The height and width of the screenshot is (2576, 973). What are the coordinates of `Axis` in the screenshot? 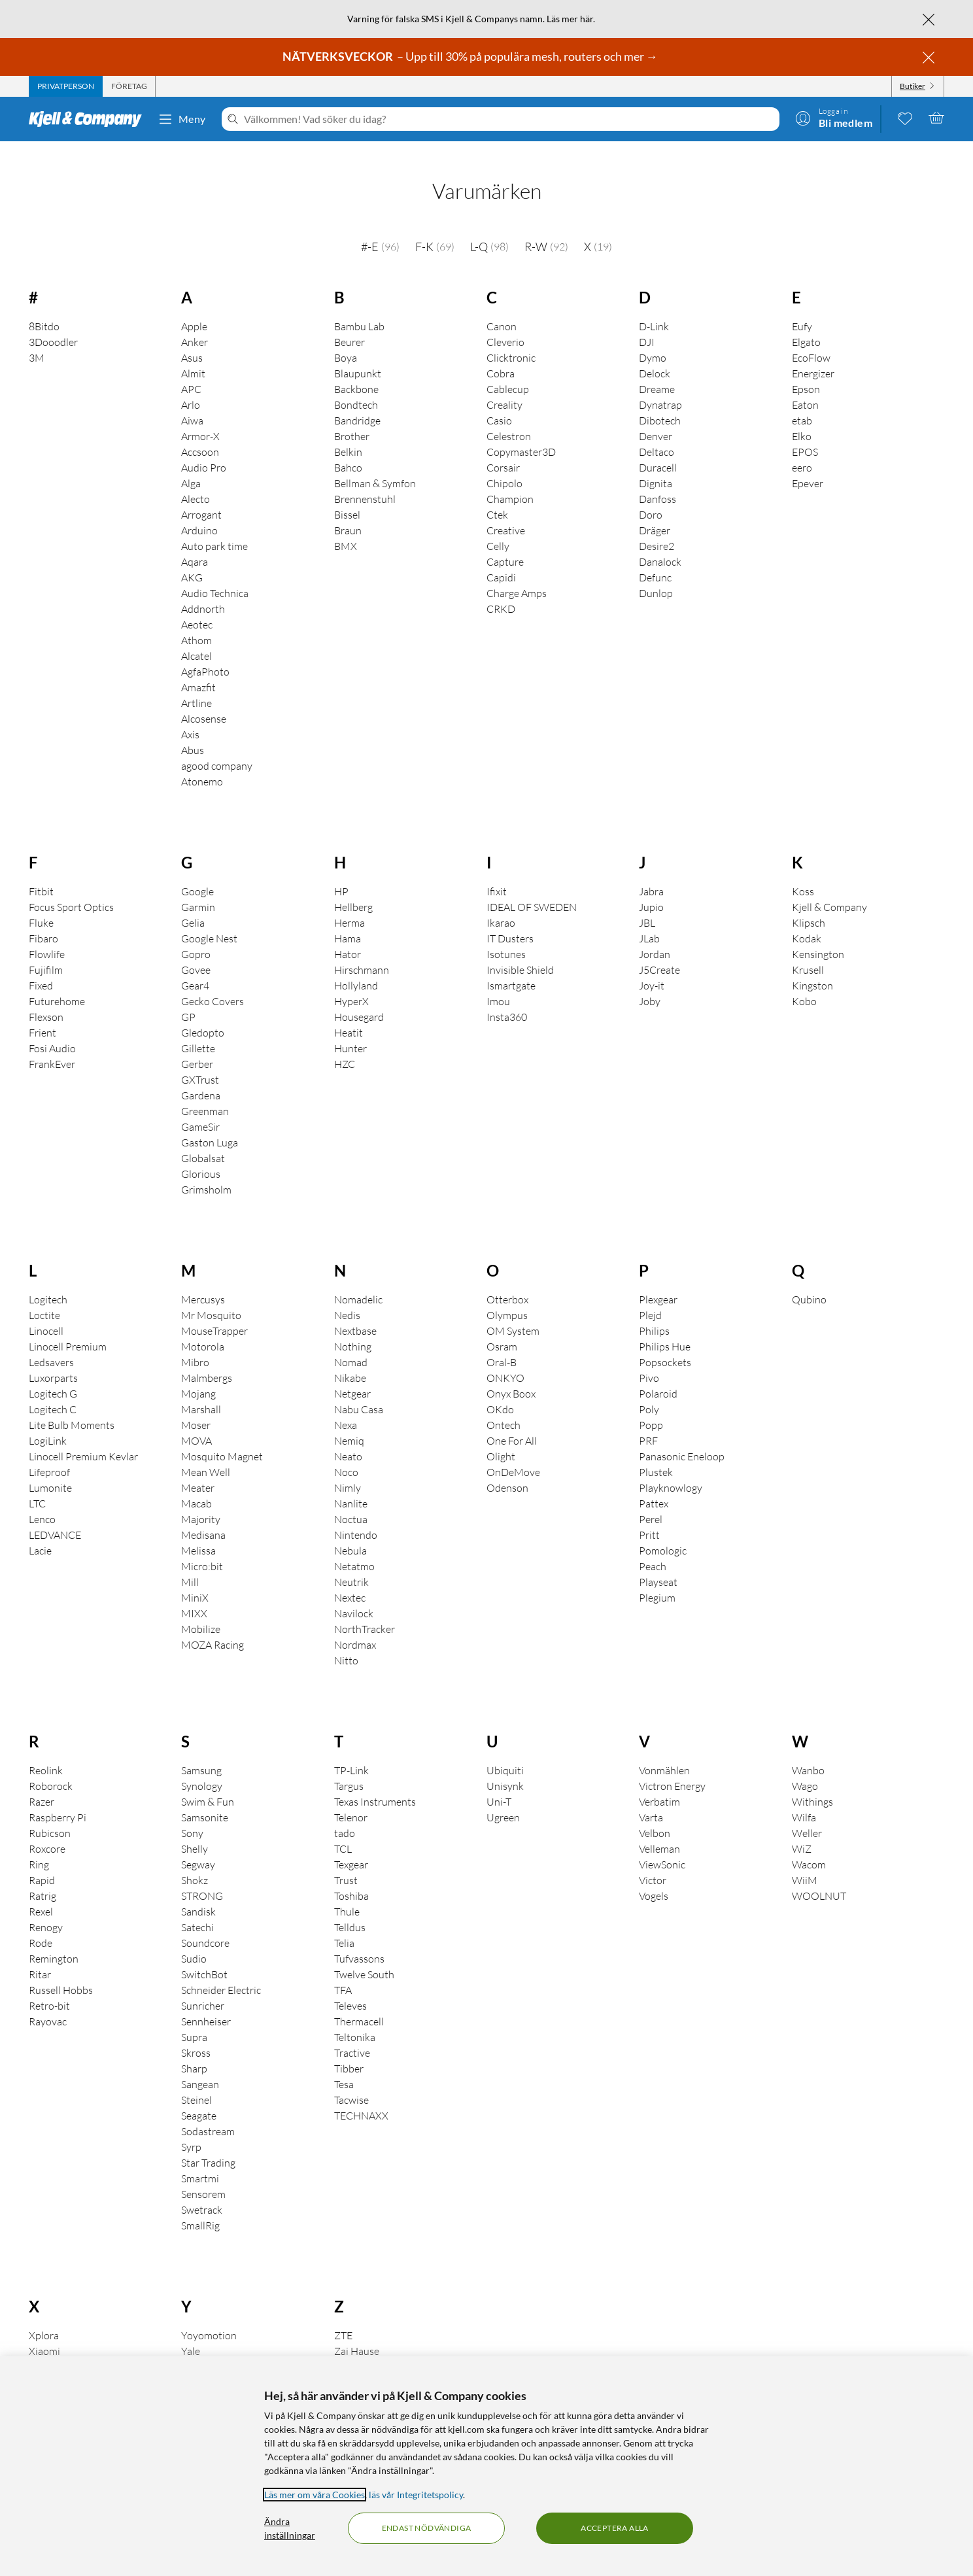 It's located at (190, 716).